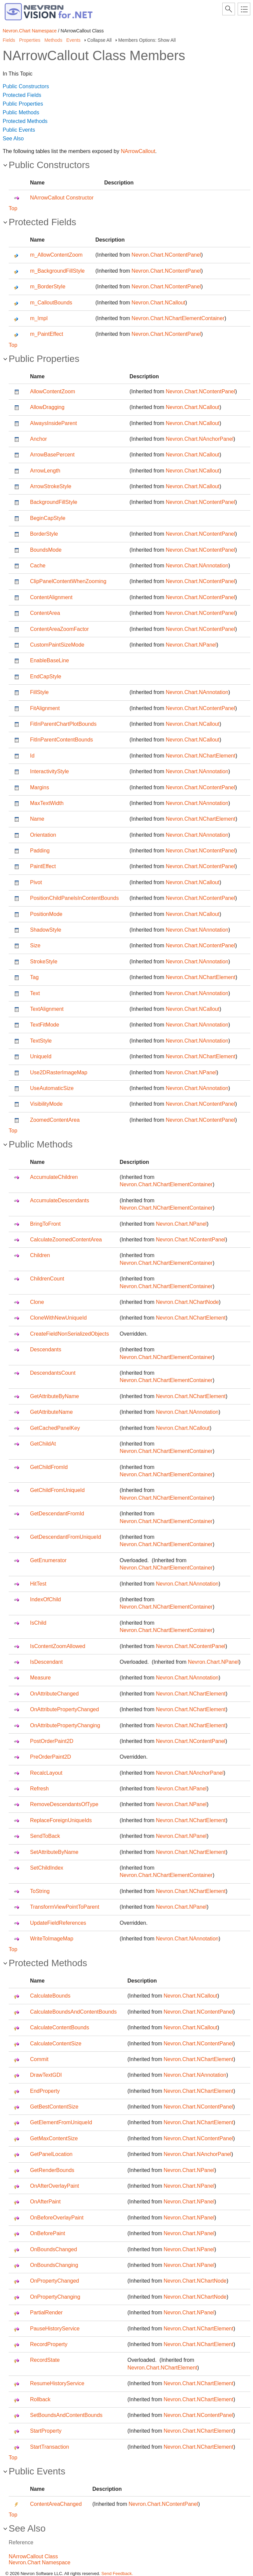  I want to click on Name, so click(37, 819).